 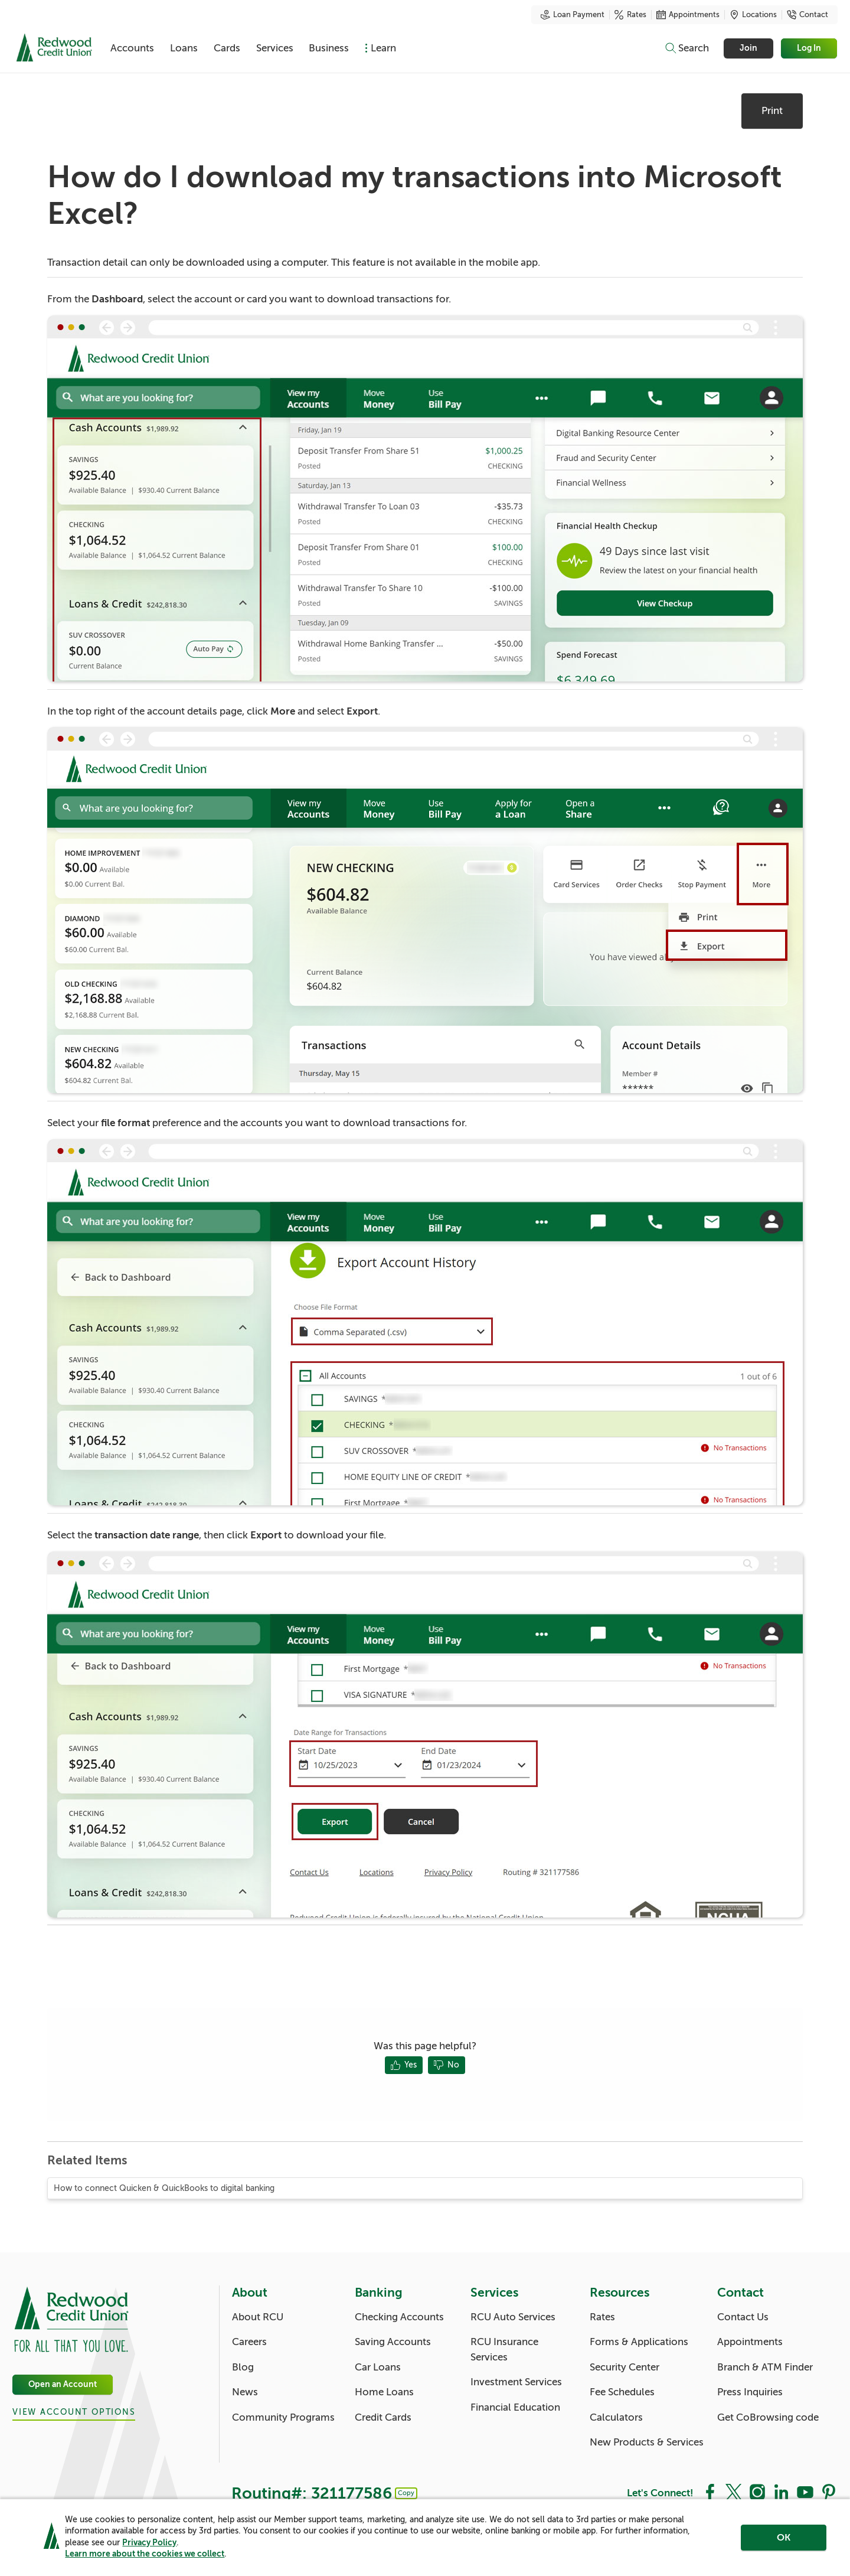 I want to click on Contact Us [Contact: Contact Us], so click(x=743, y=2317).